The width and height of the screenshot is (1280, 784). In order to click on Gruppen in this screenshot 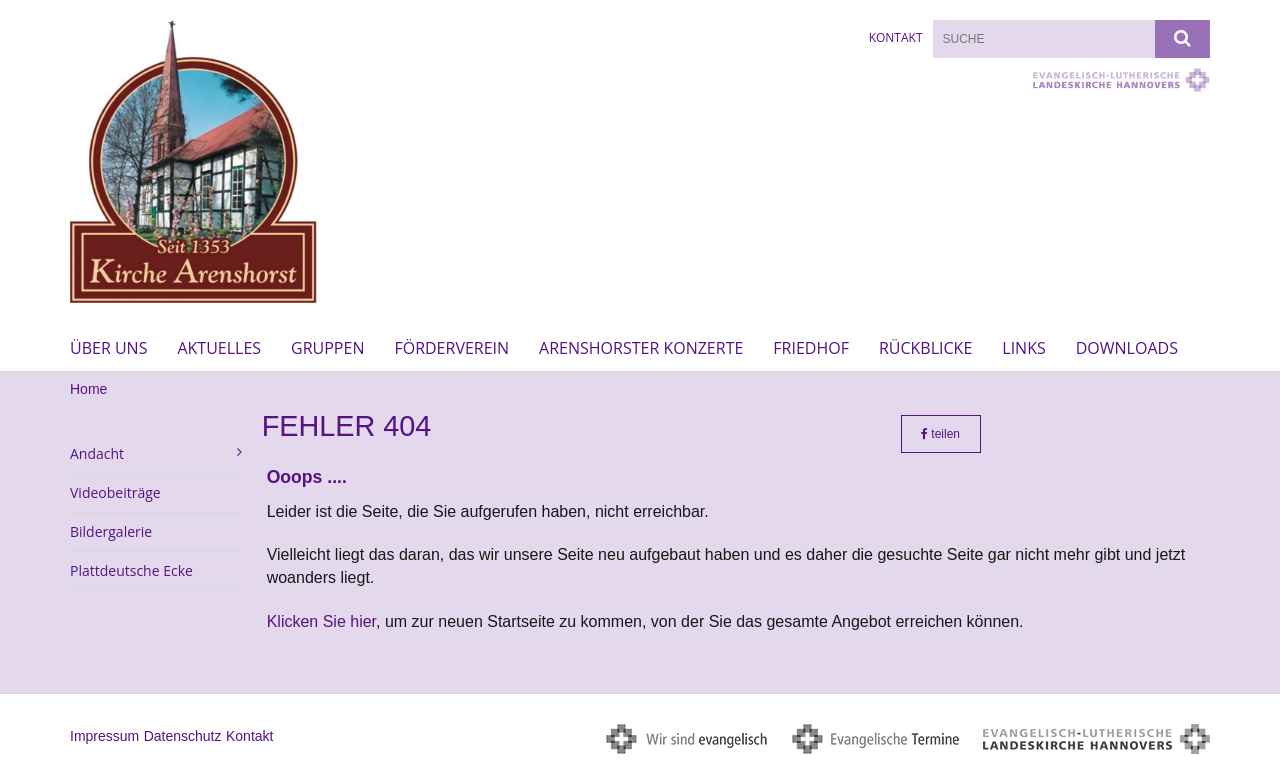, I will do `click(327, 348)`.